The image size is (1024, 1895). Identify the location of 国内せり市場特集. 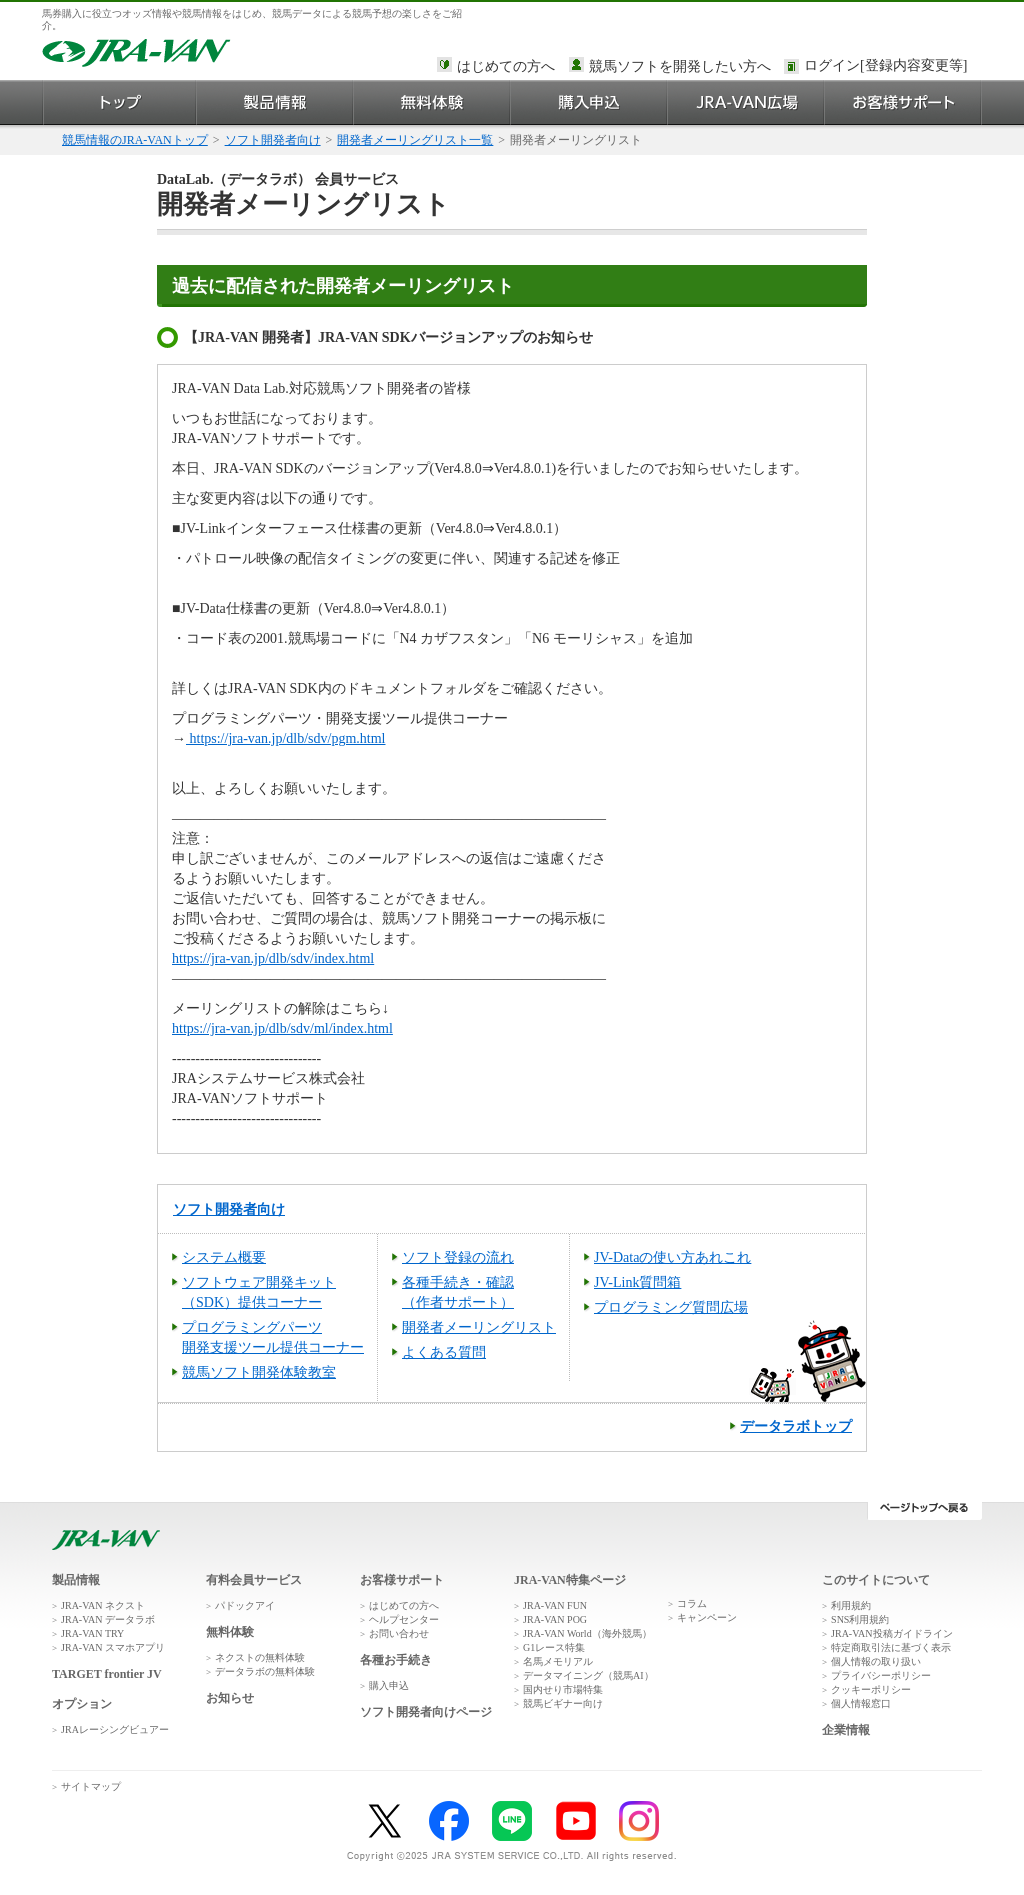
(563, 1689).